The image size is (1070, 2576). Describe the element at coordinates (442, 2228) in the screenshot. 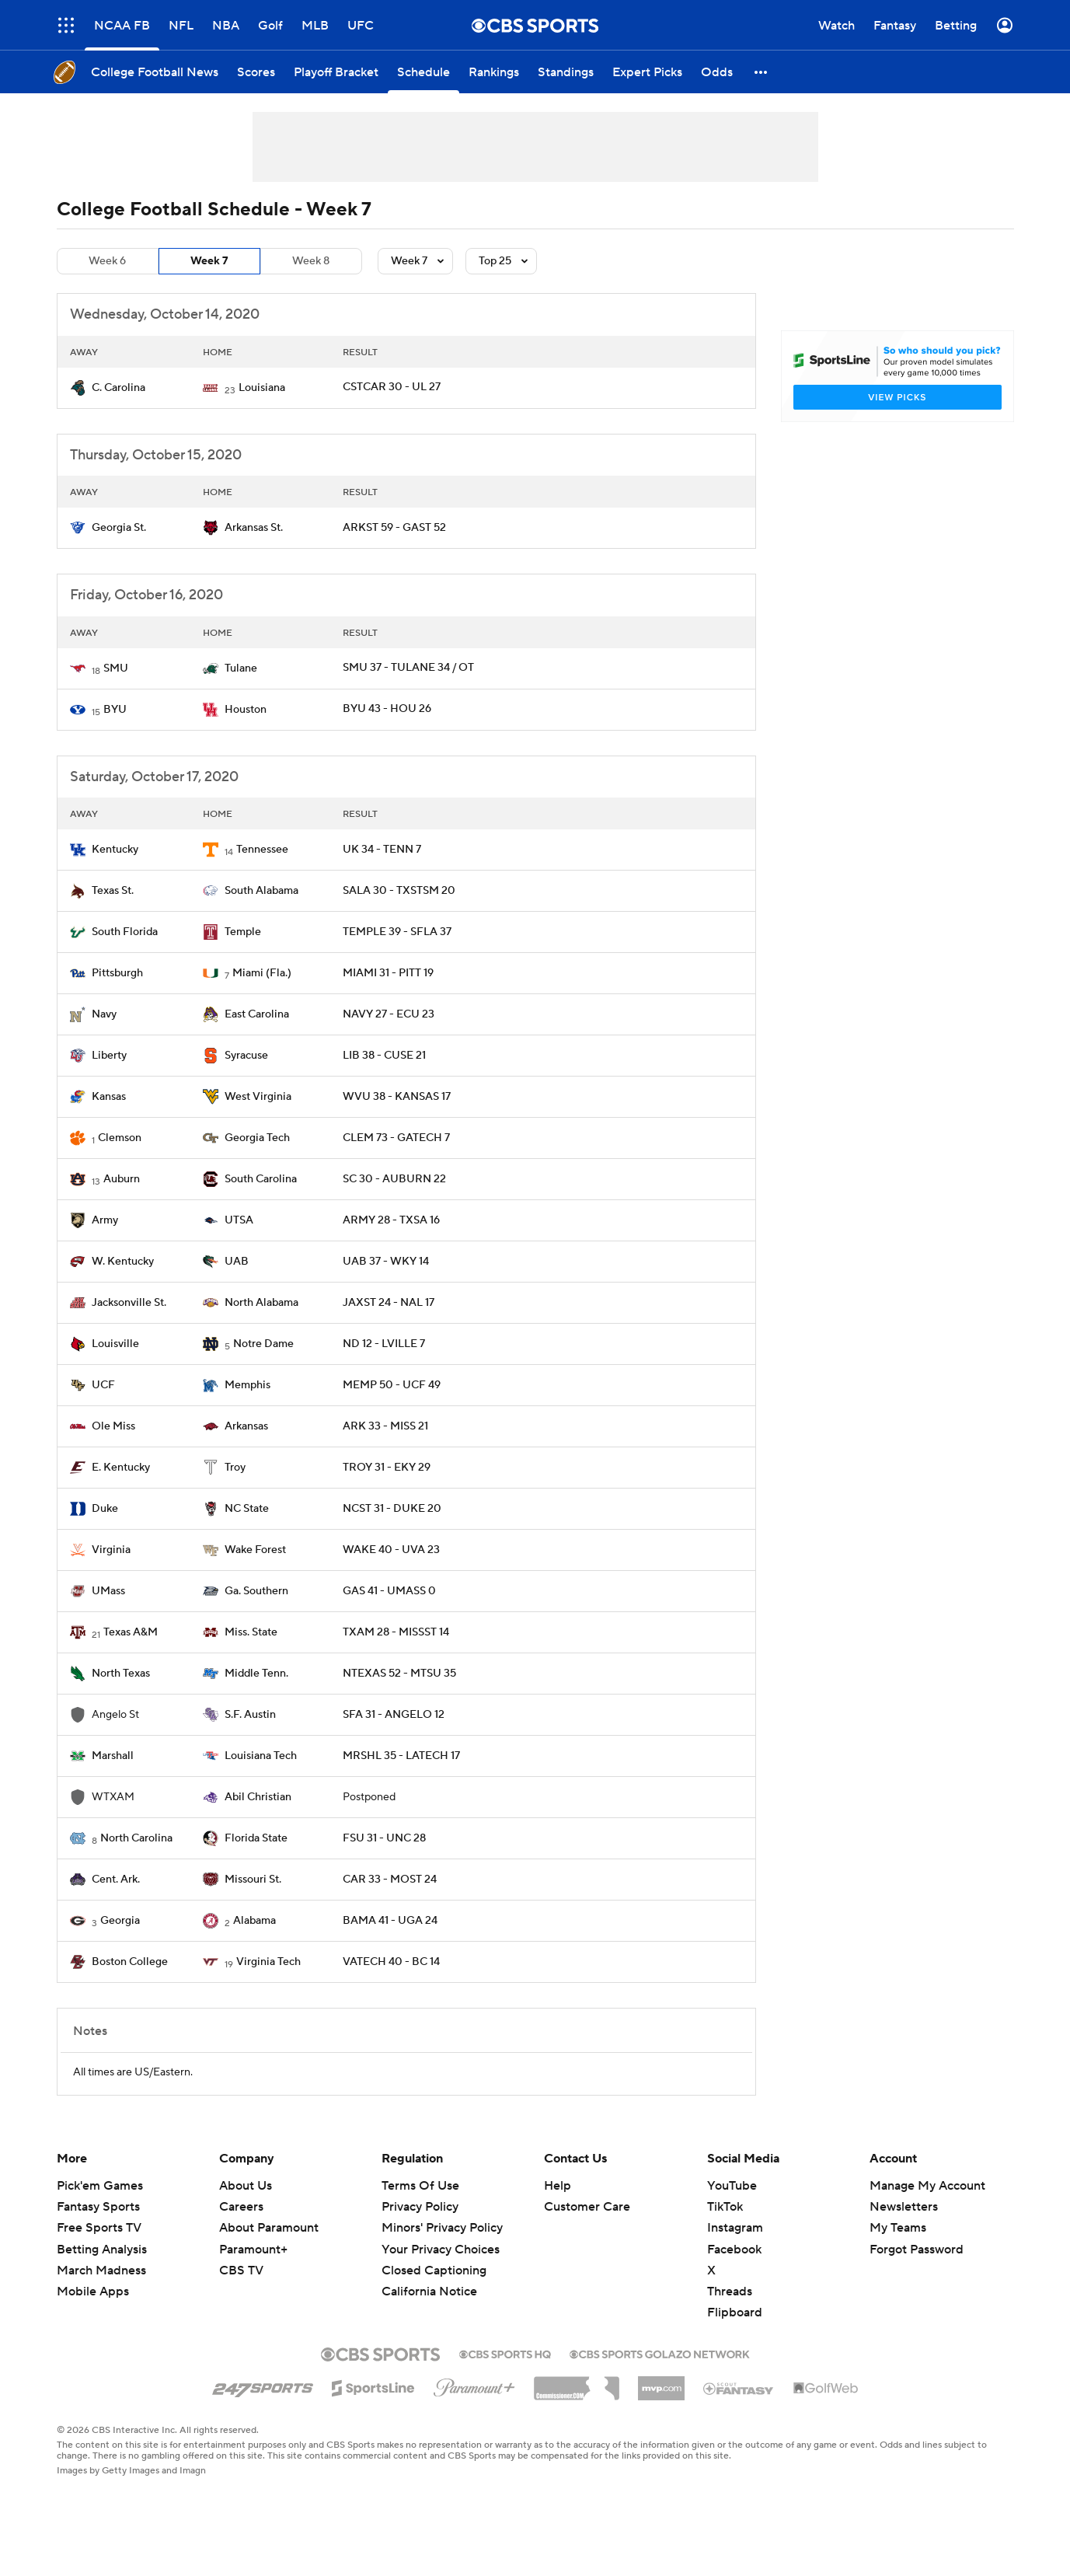

I see `Minors' Privacy Policy` at that location.